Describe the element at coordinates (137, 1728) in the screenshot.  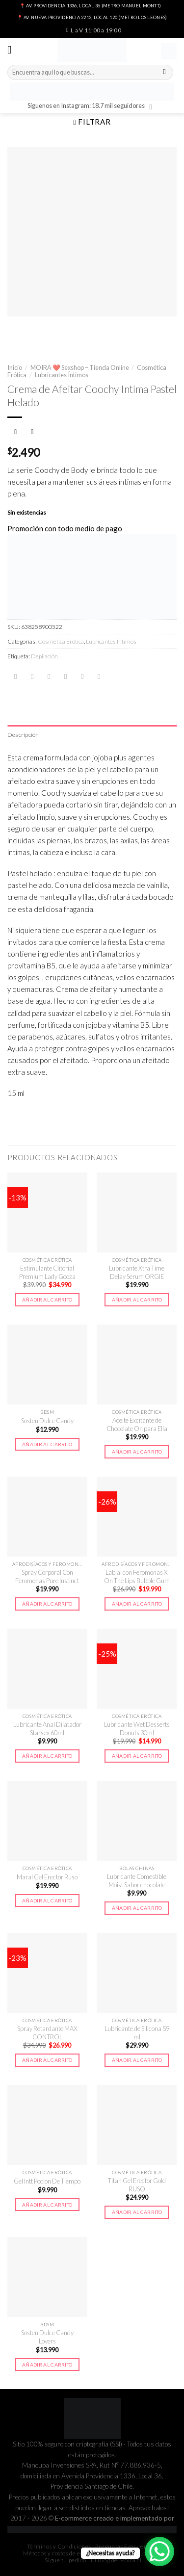
I see `Lubricante Wet Desserts Donuts 30ml` at that location.